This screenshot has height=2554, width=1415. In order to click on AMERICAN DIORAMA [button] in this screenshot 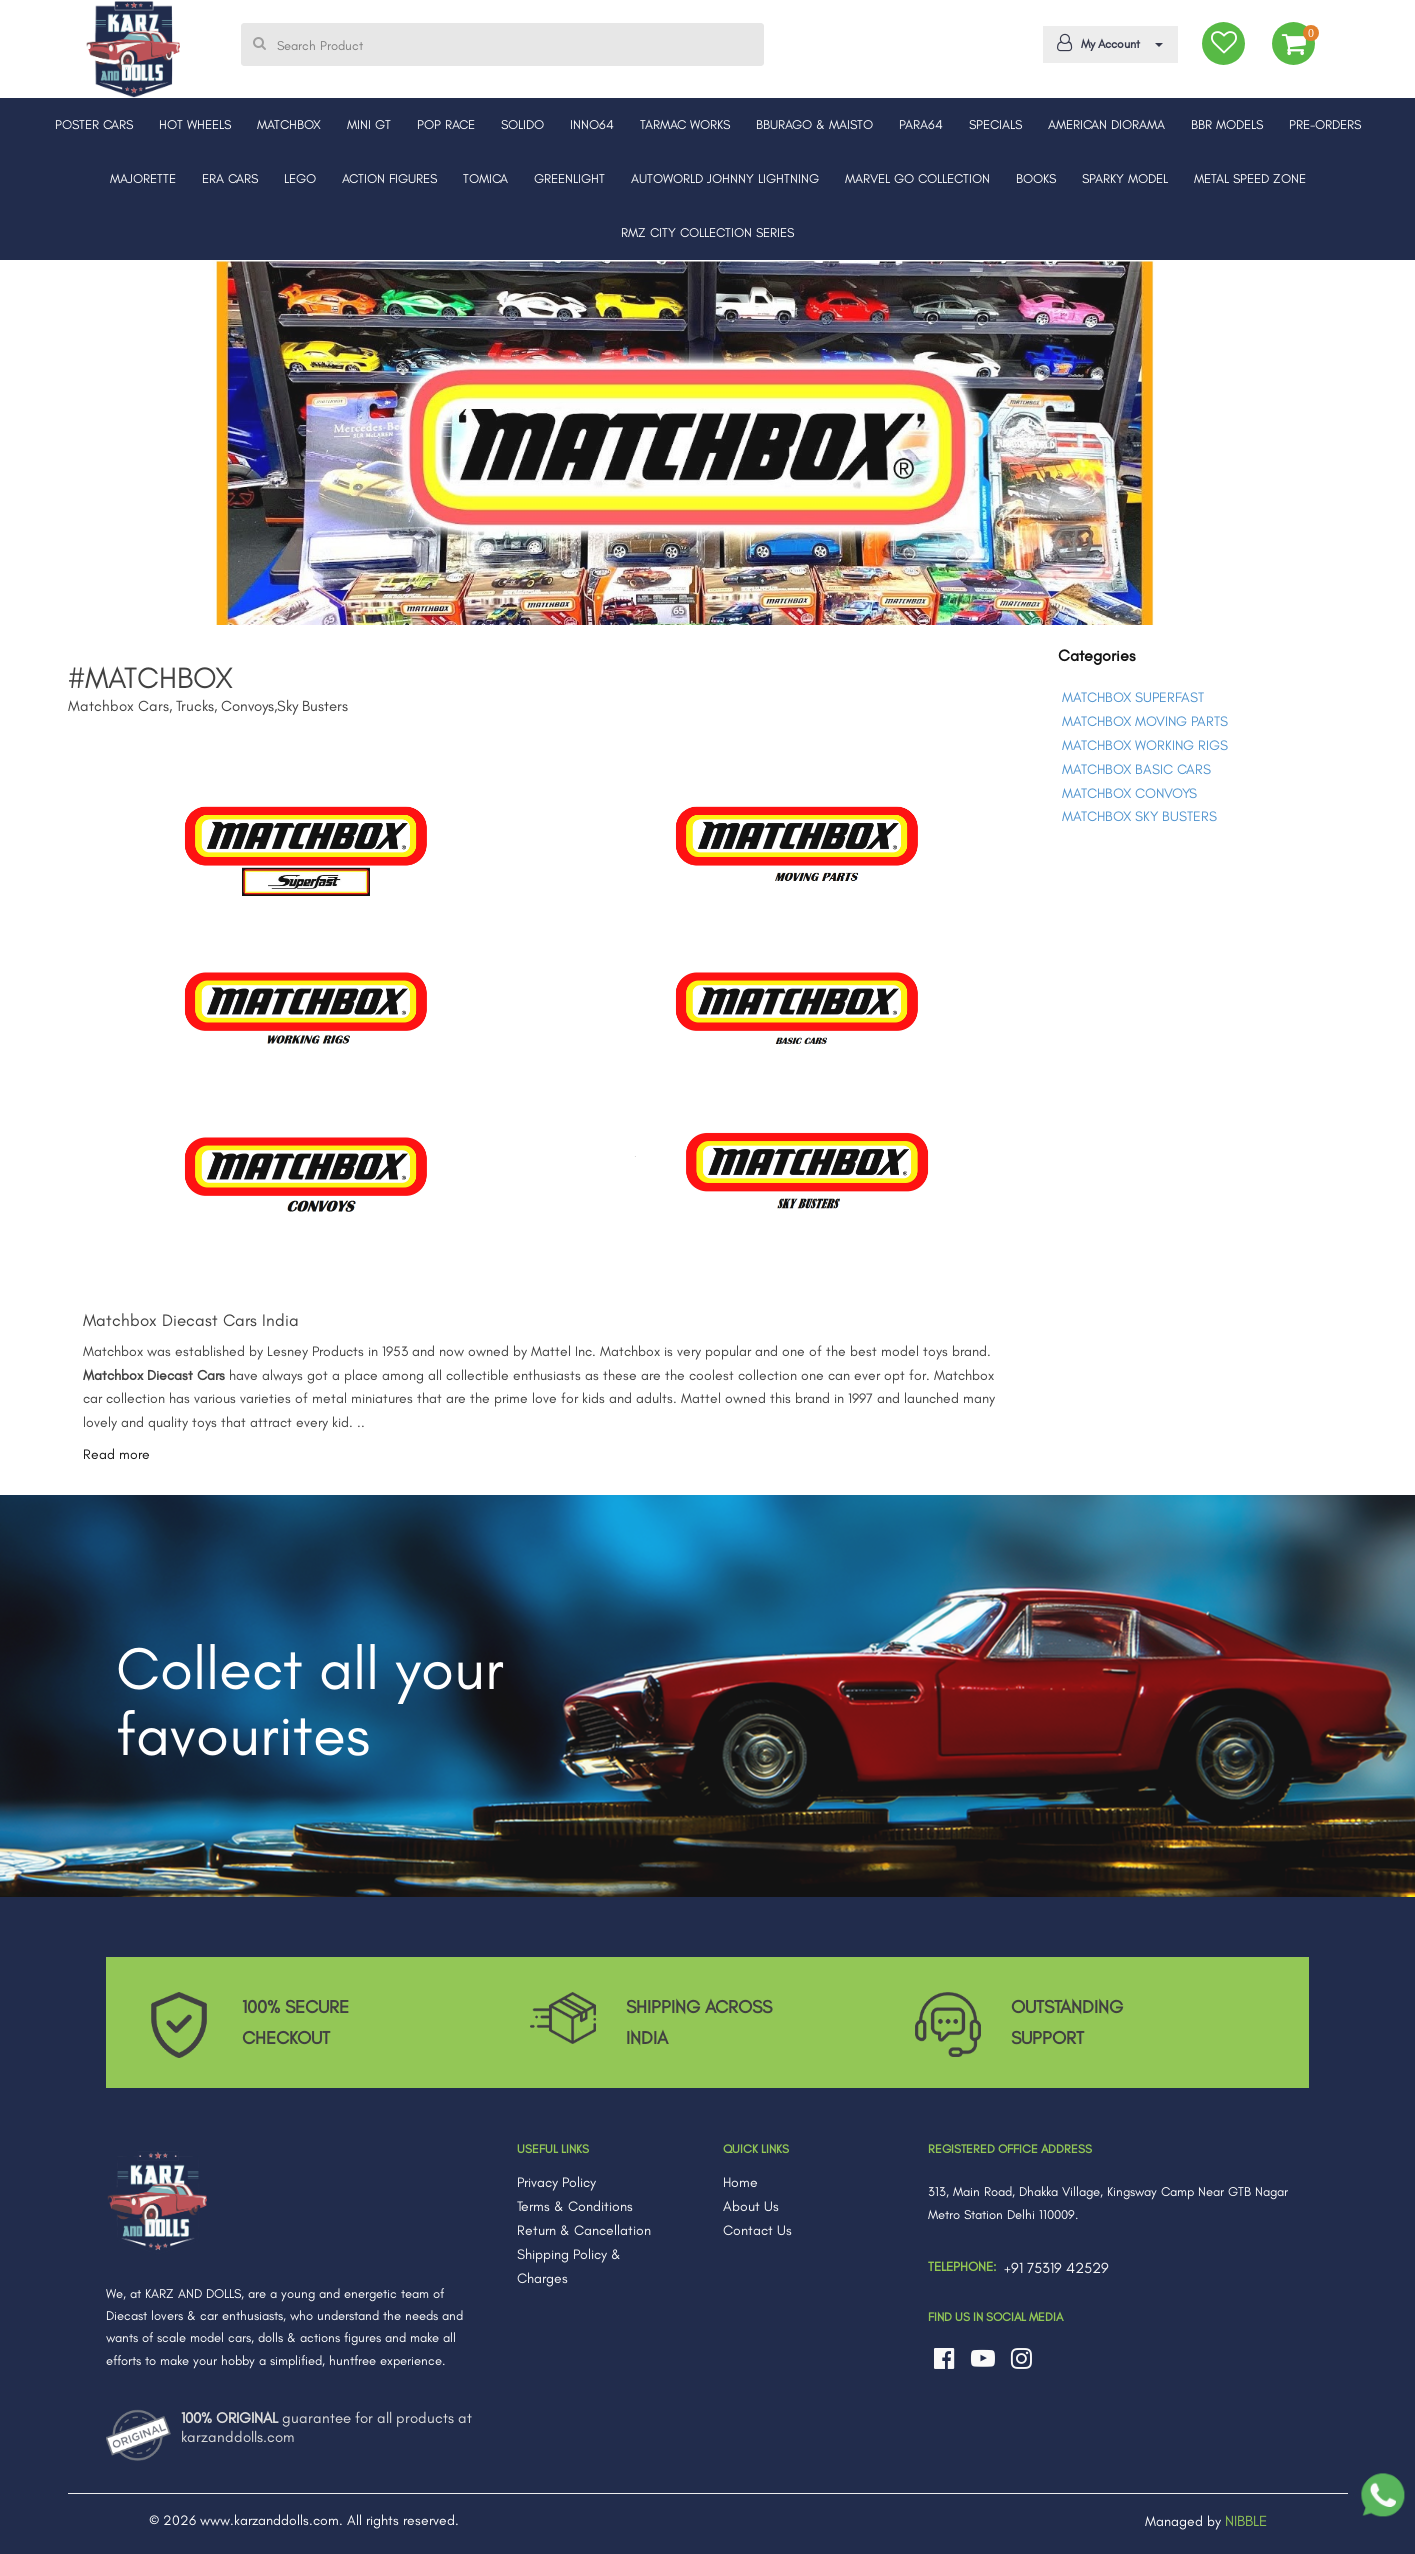, I will do `click(1106, 124)`.